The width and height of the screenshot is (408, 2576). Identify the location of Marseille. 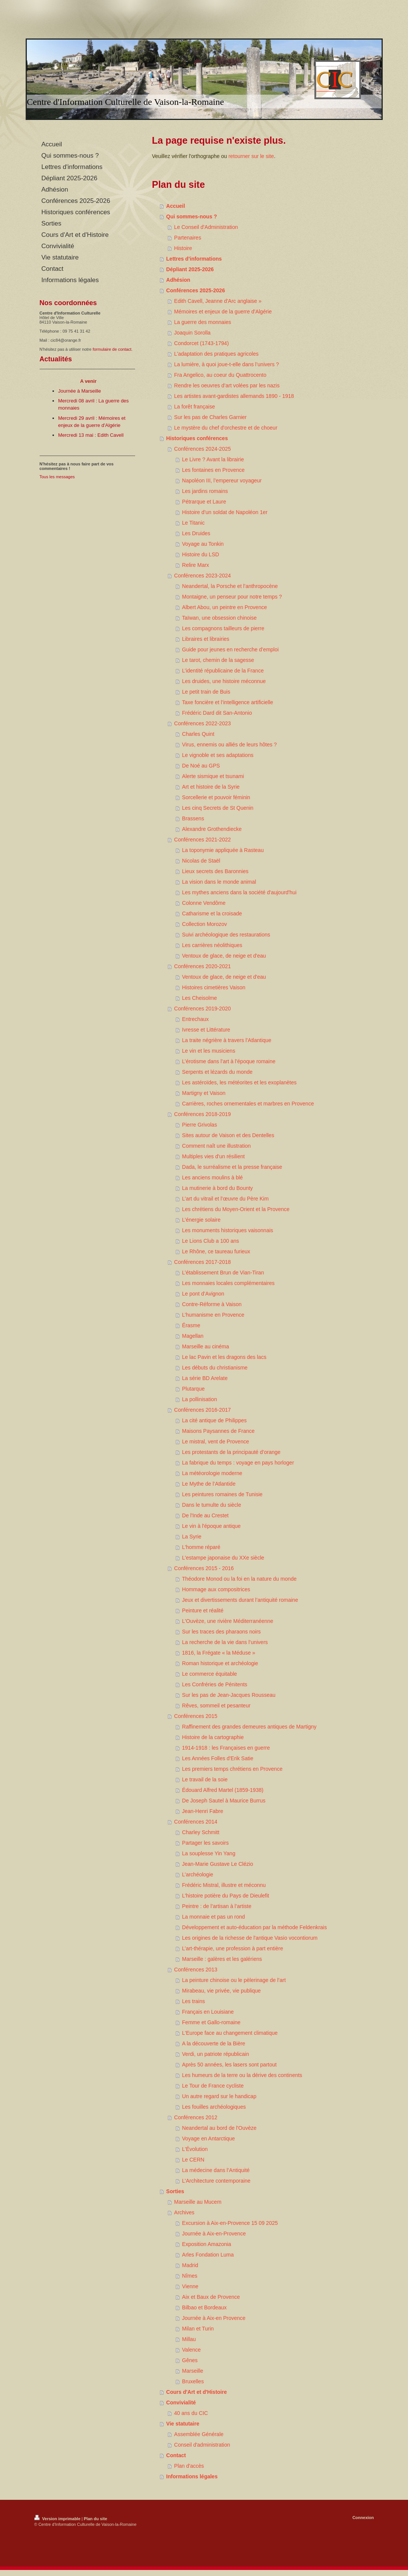
(192, 2371).